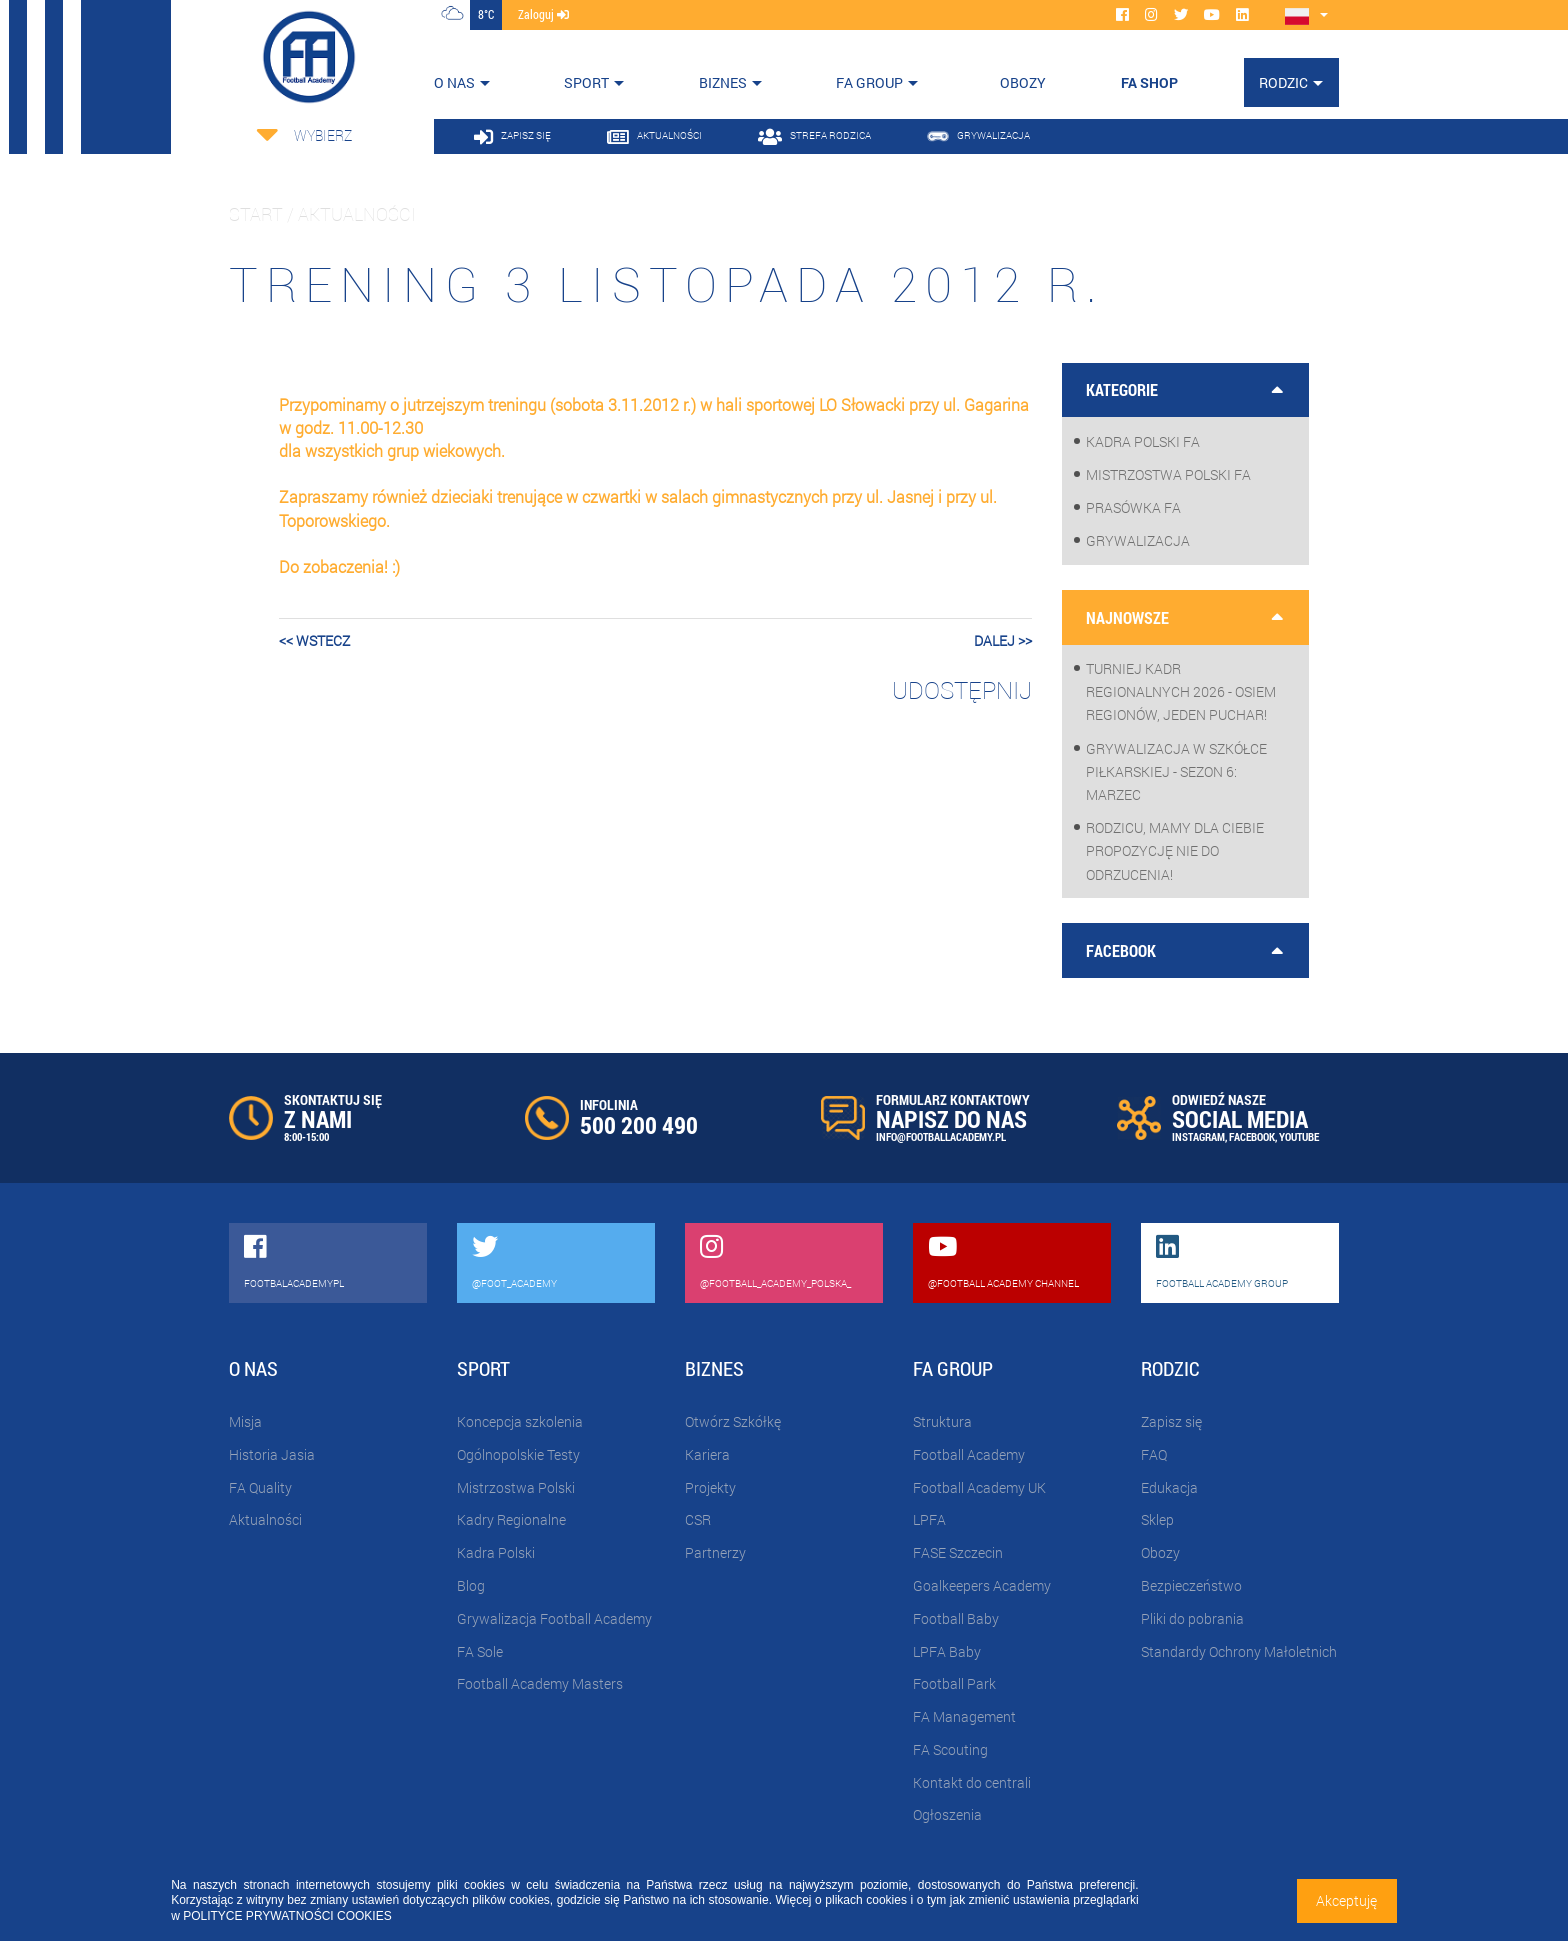  I want to click on Kariera, so click(707, 1454).